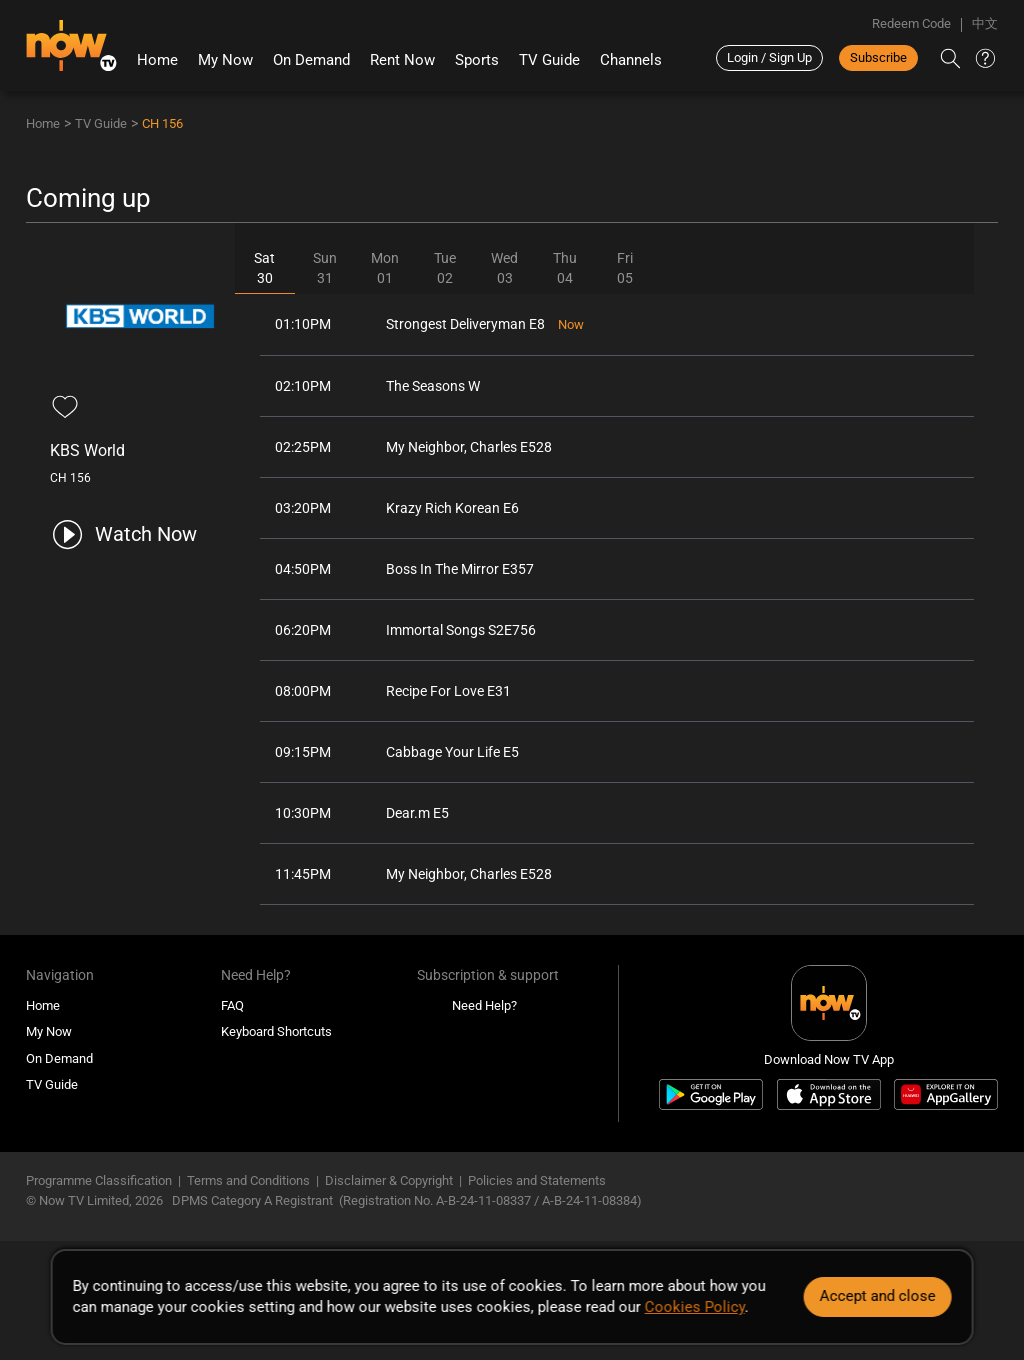  I want to click on Sun31, so click(325, 268).